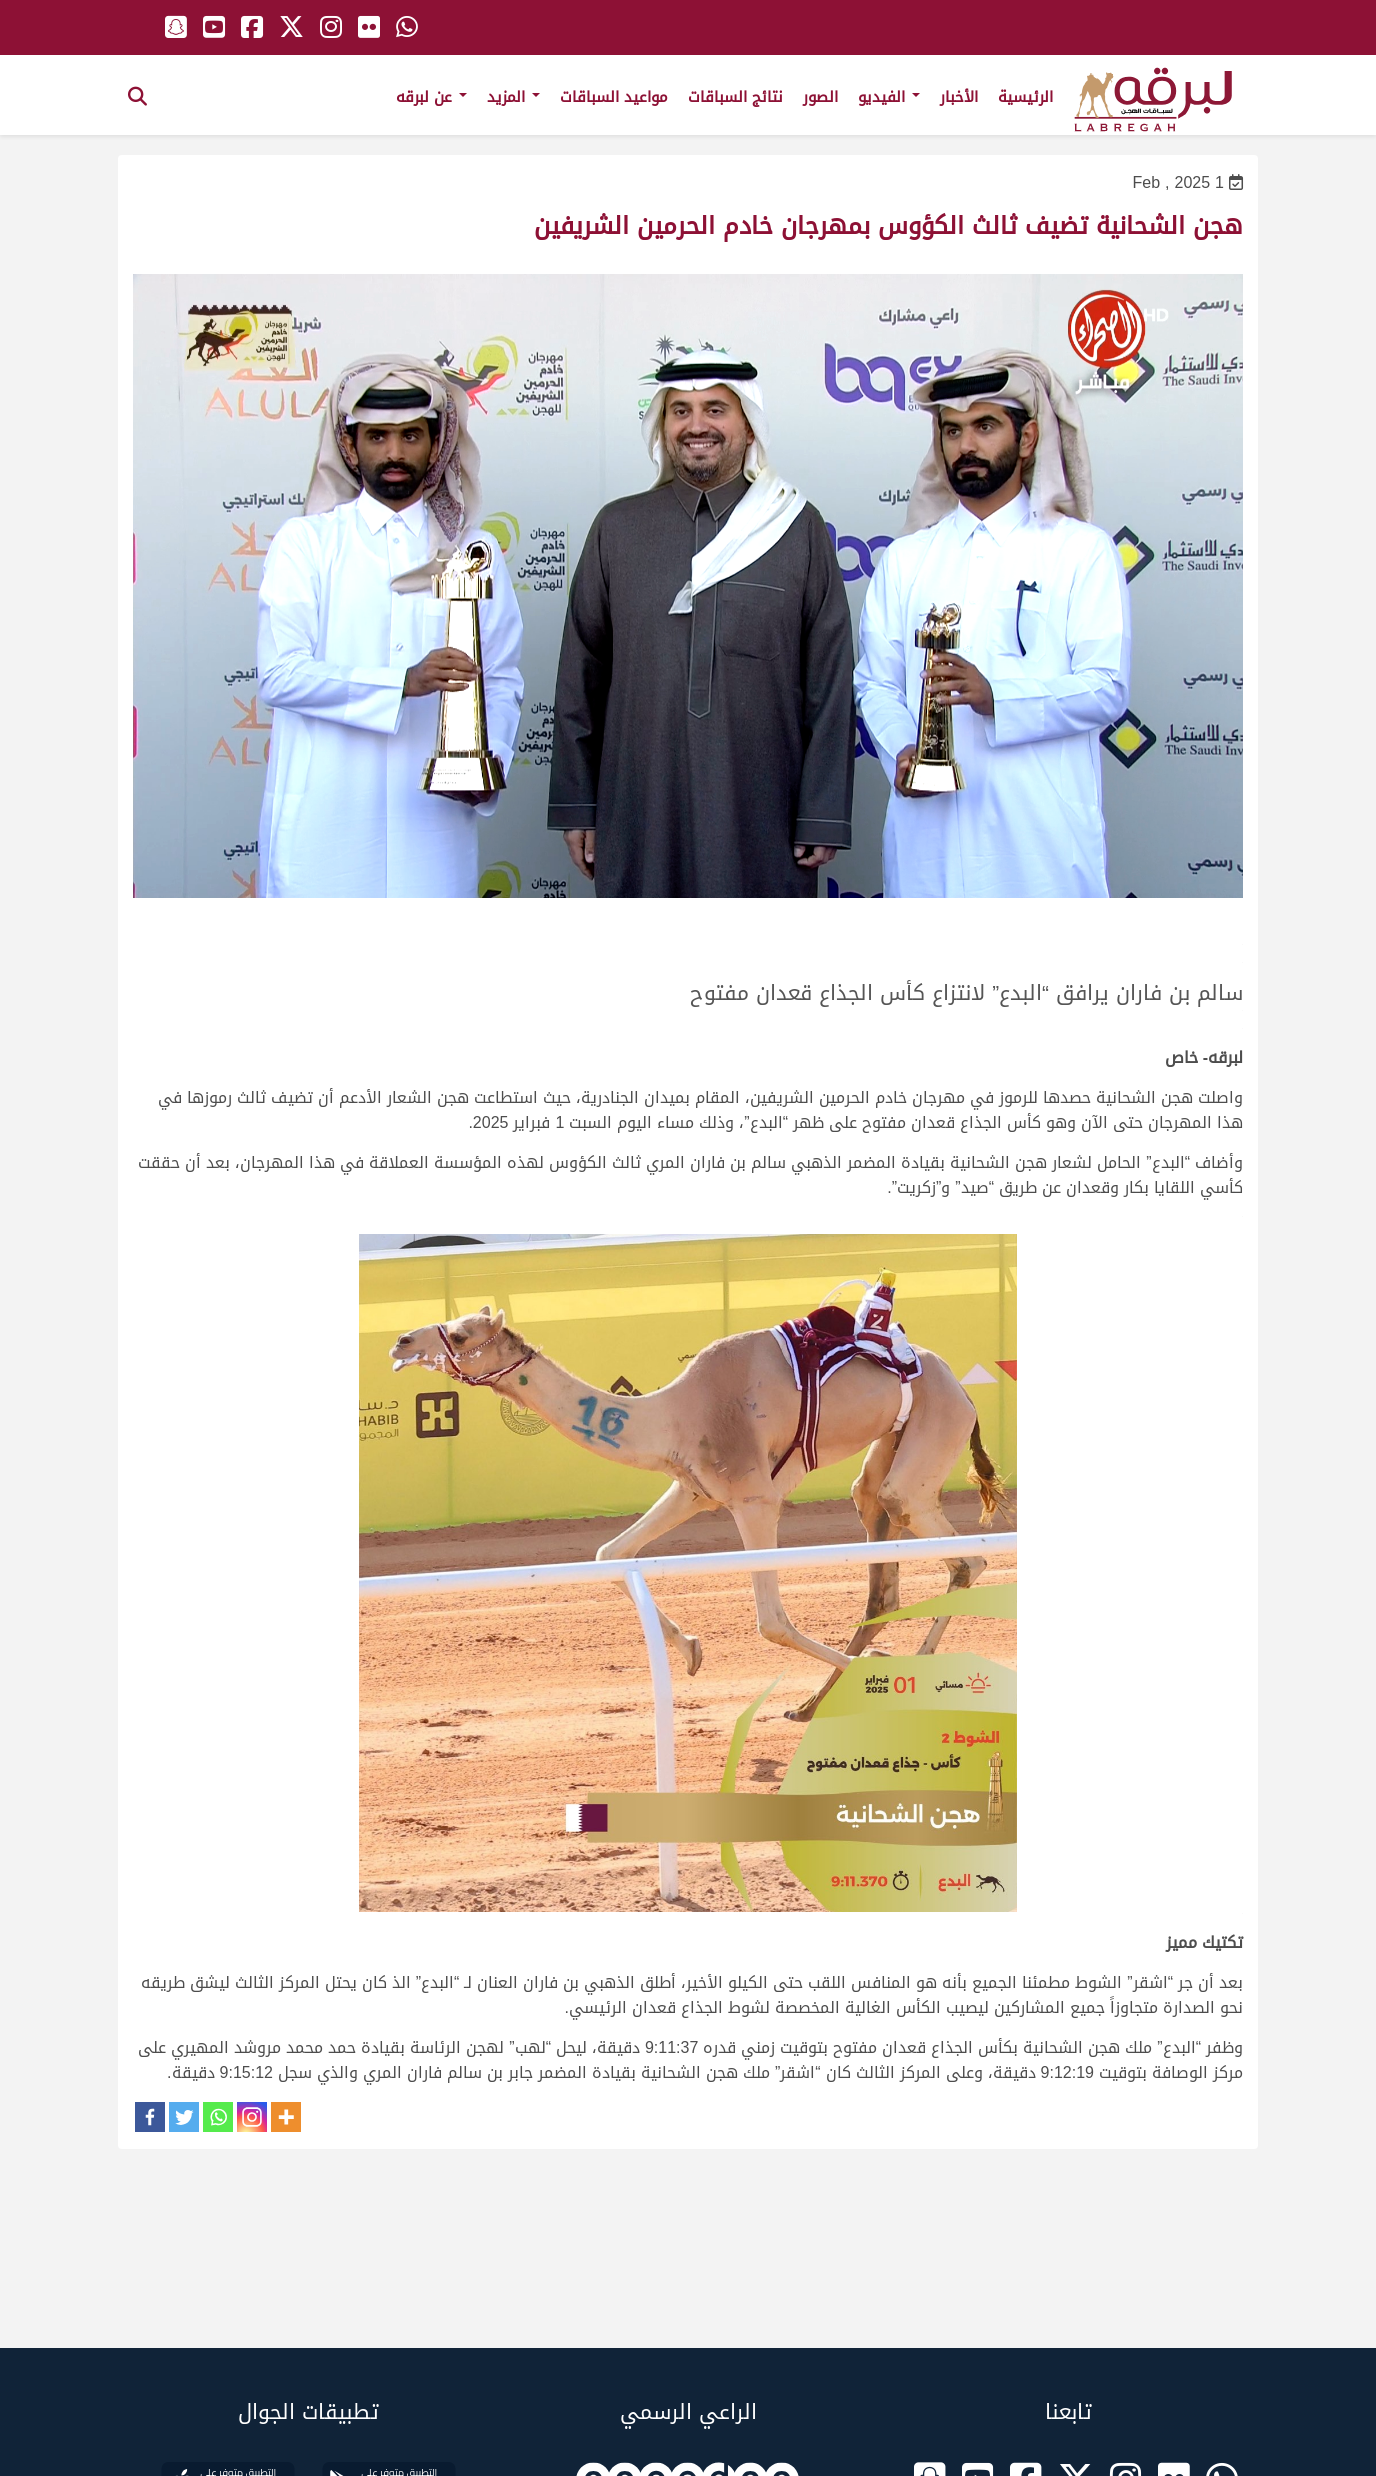 Image resolution: width=1376 pixels, height=2476 pixels. I want to click on عن لبرقه, so click(431, 97).